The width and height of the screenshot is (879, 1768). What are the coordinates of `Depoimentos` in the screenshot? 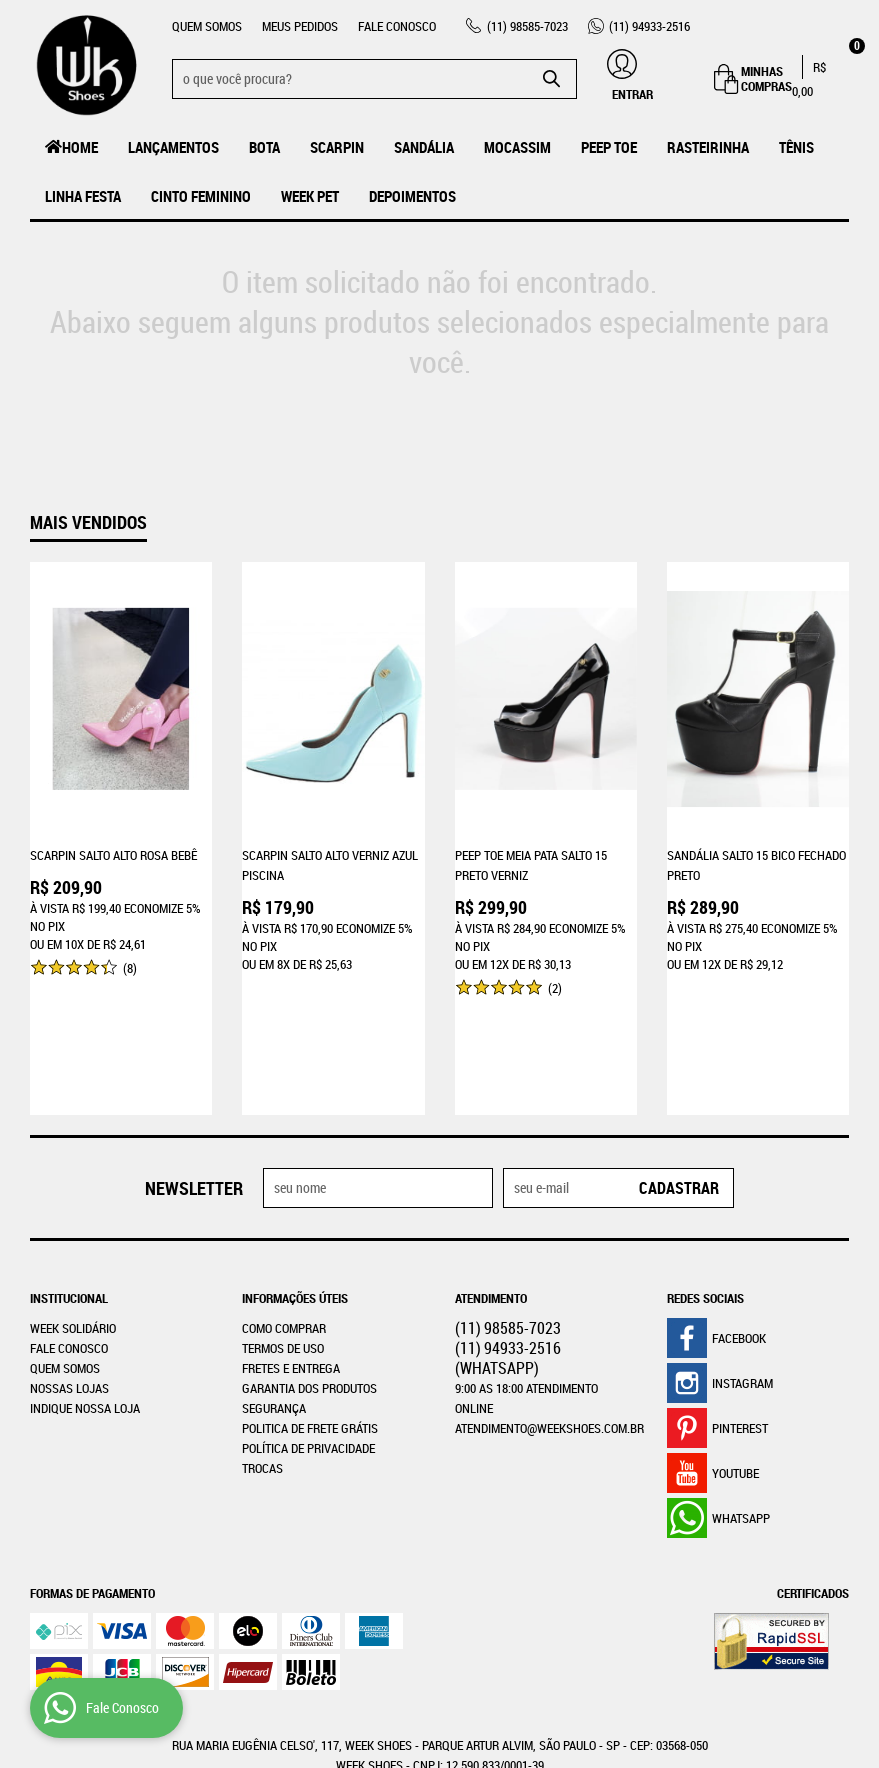 It's located at (412, 196).